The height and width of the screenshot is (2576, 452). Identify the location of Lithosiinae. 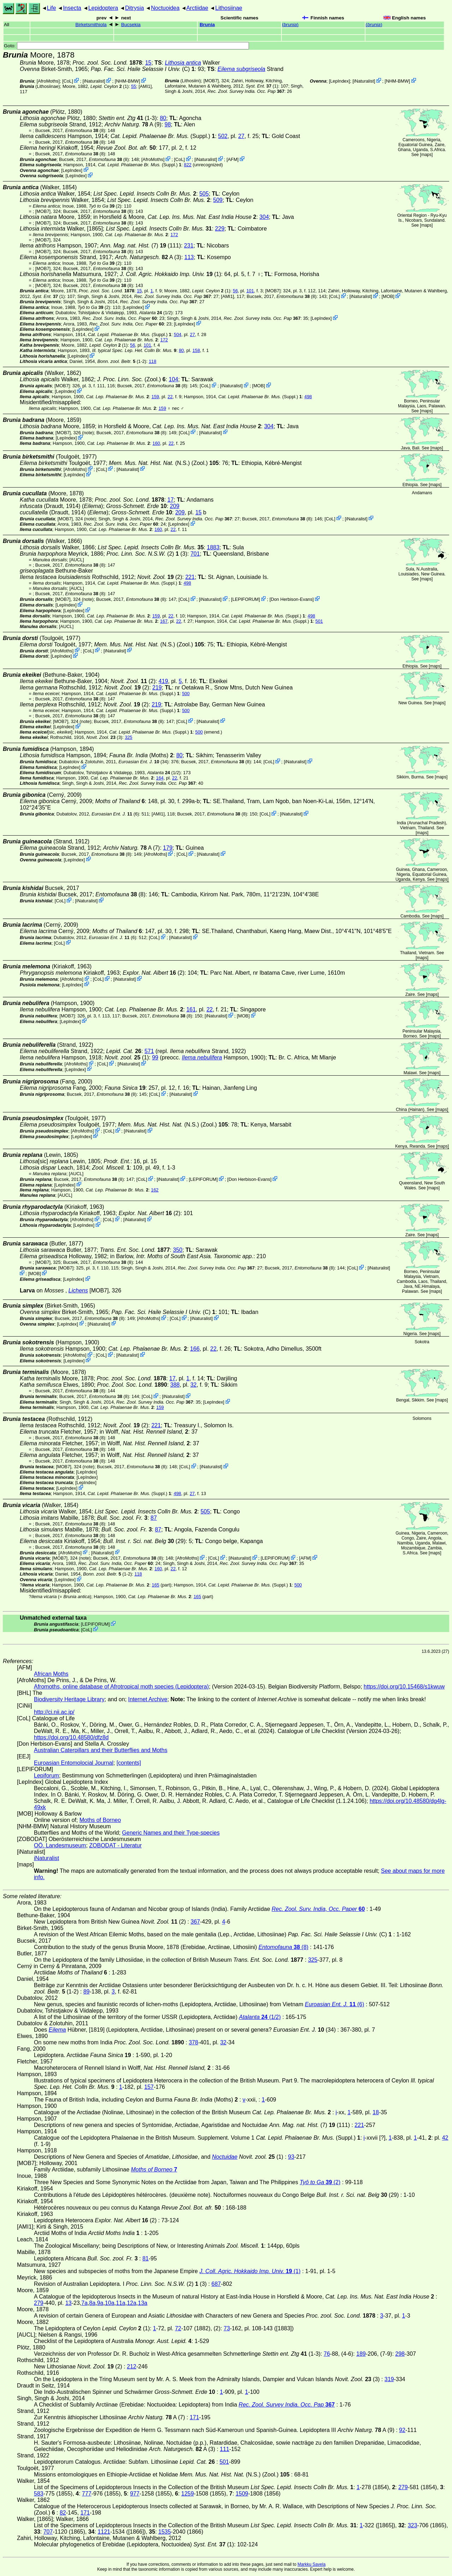
(229, 8).